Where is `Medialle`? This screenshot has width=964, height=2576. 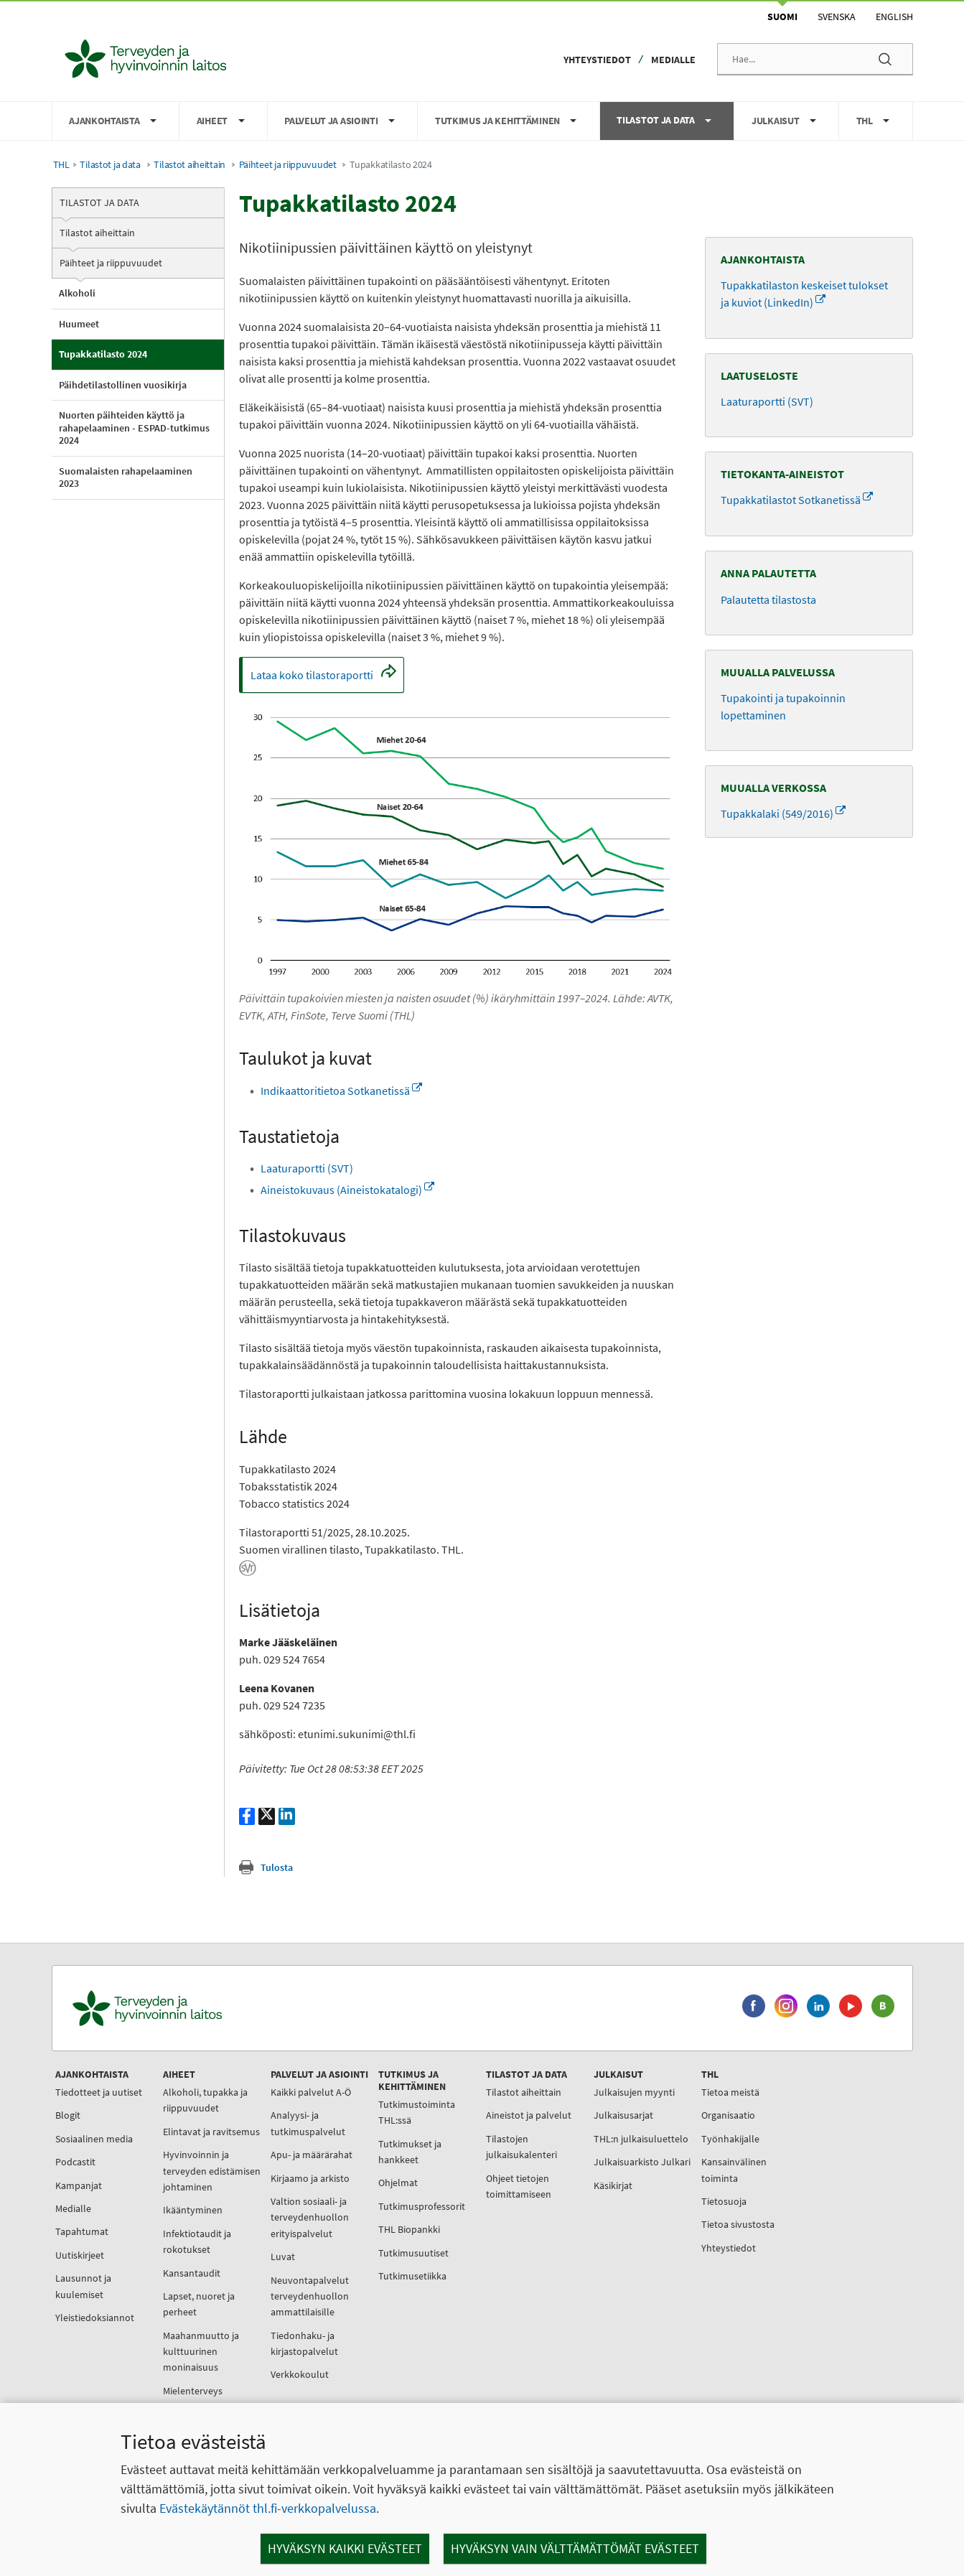 Medialle is located at coordinates (673, 59).